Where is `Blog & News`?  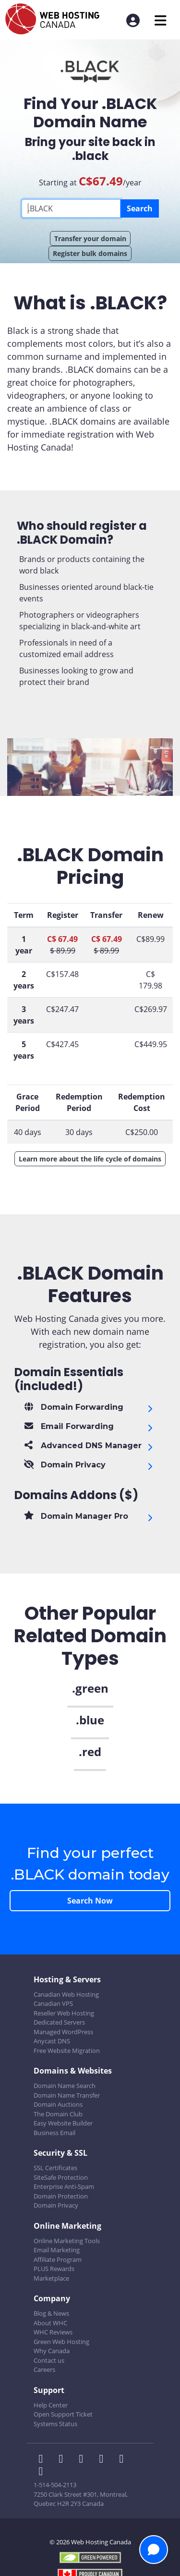
Blog & News is located at coordinates (51, 2313).